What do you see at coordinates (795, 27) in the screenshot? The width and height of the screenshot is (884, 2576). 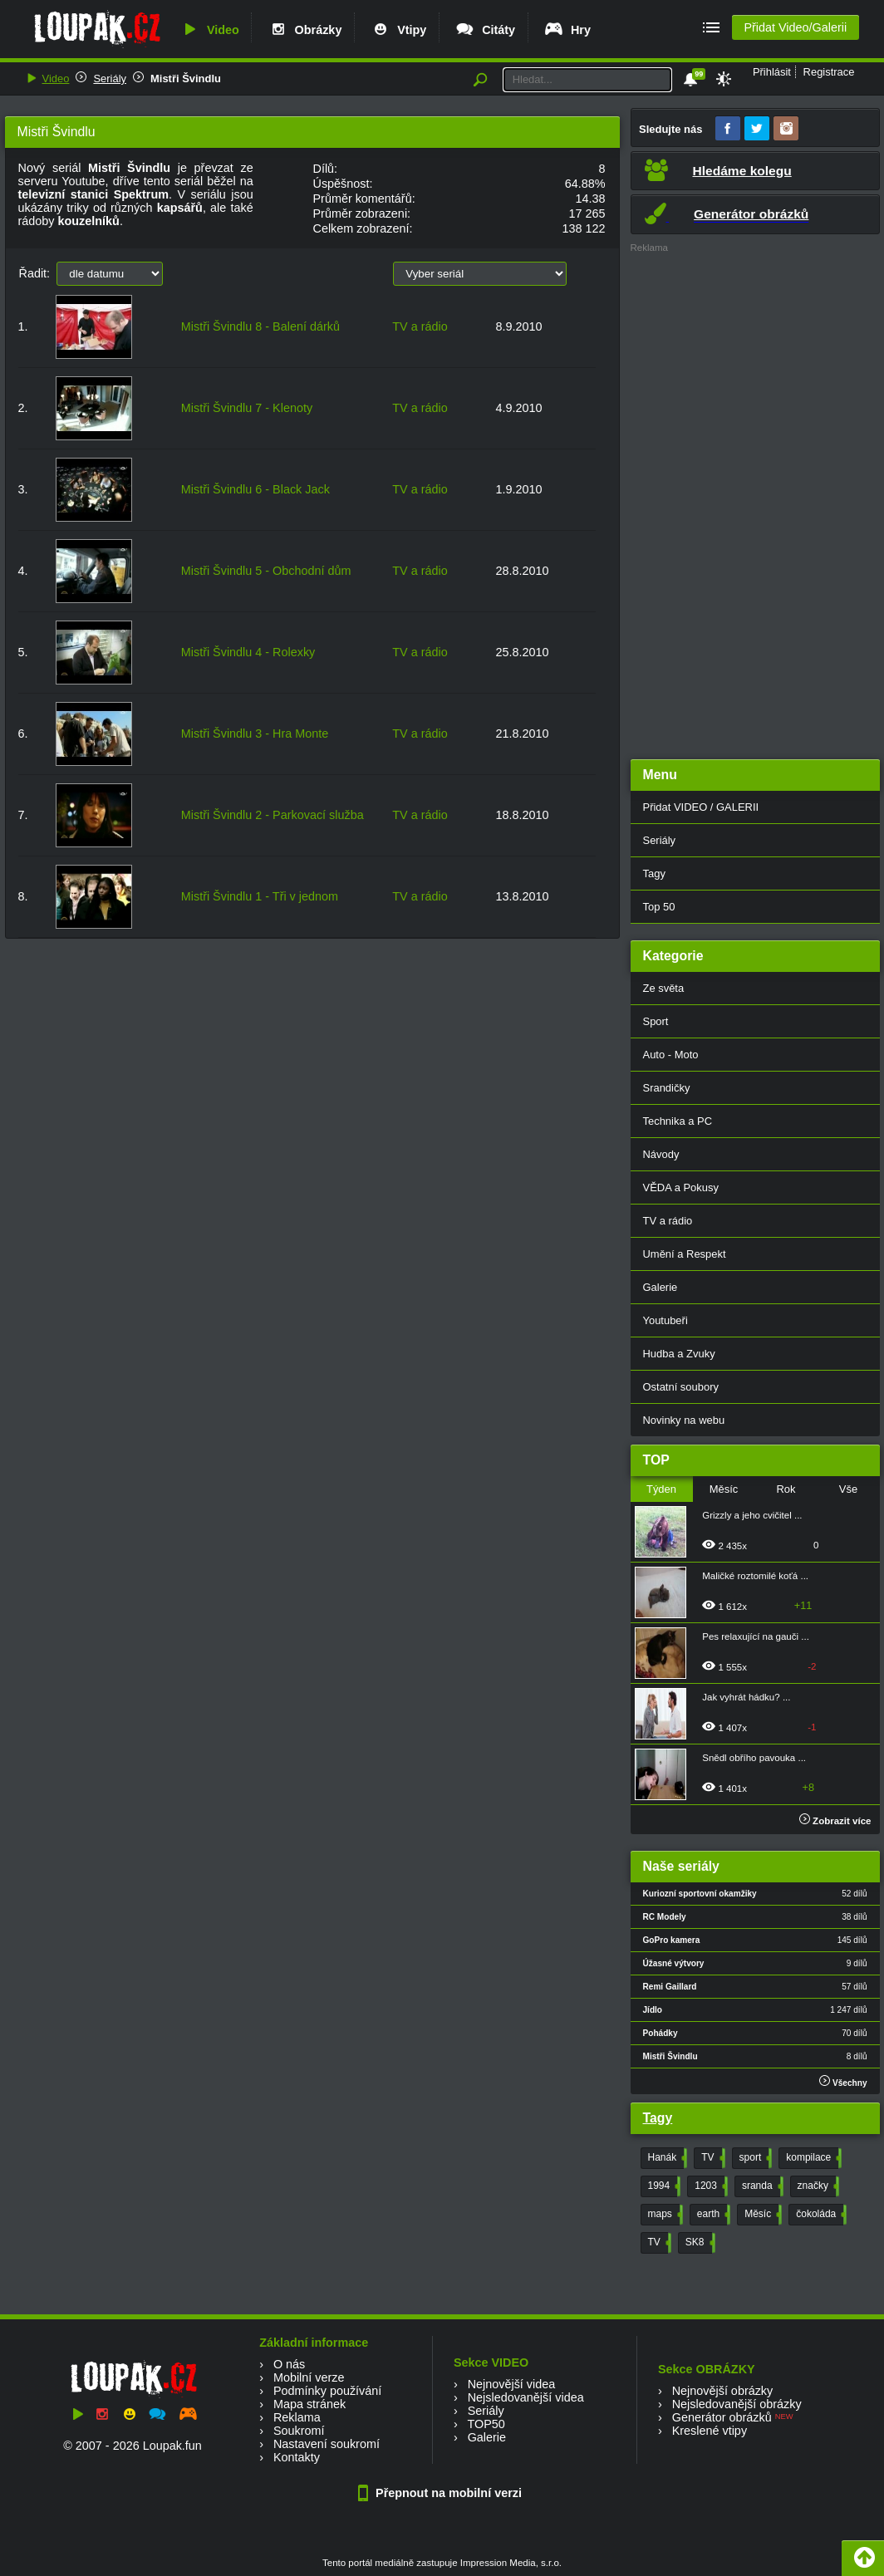 I see `Přidat Video/Galerii` at bounding box center [795, 27].